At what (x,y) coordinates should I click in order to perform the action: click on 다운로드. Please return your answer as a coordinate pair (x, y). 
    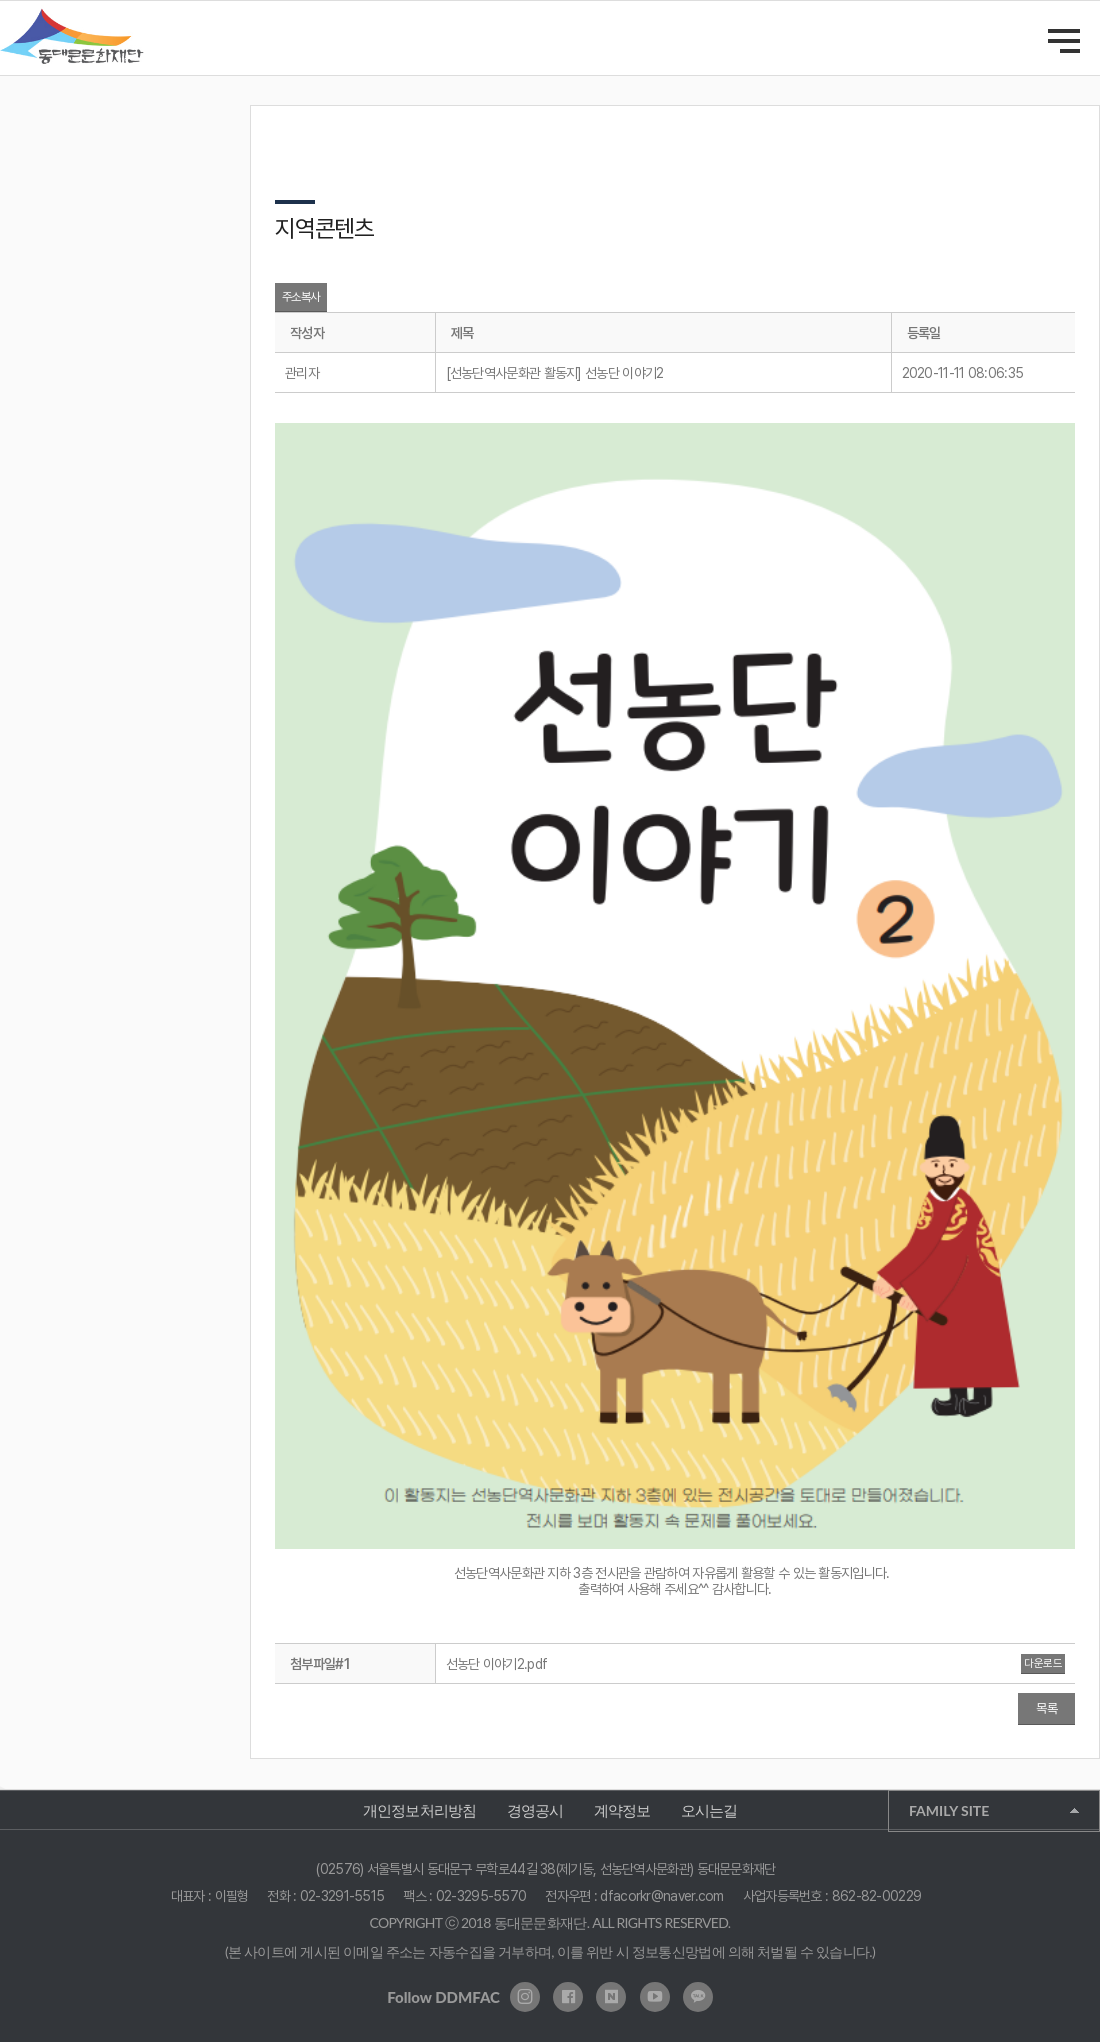
    Looking at the image, I should click on (1043, 1663).